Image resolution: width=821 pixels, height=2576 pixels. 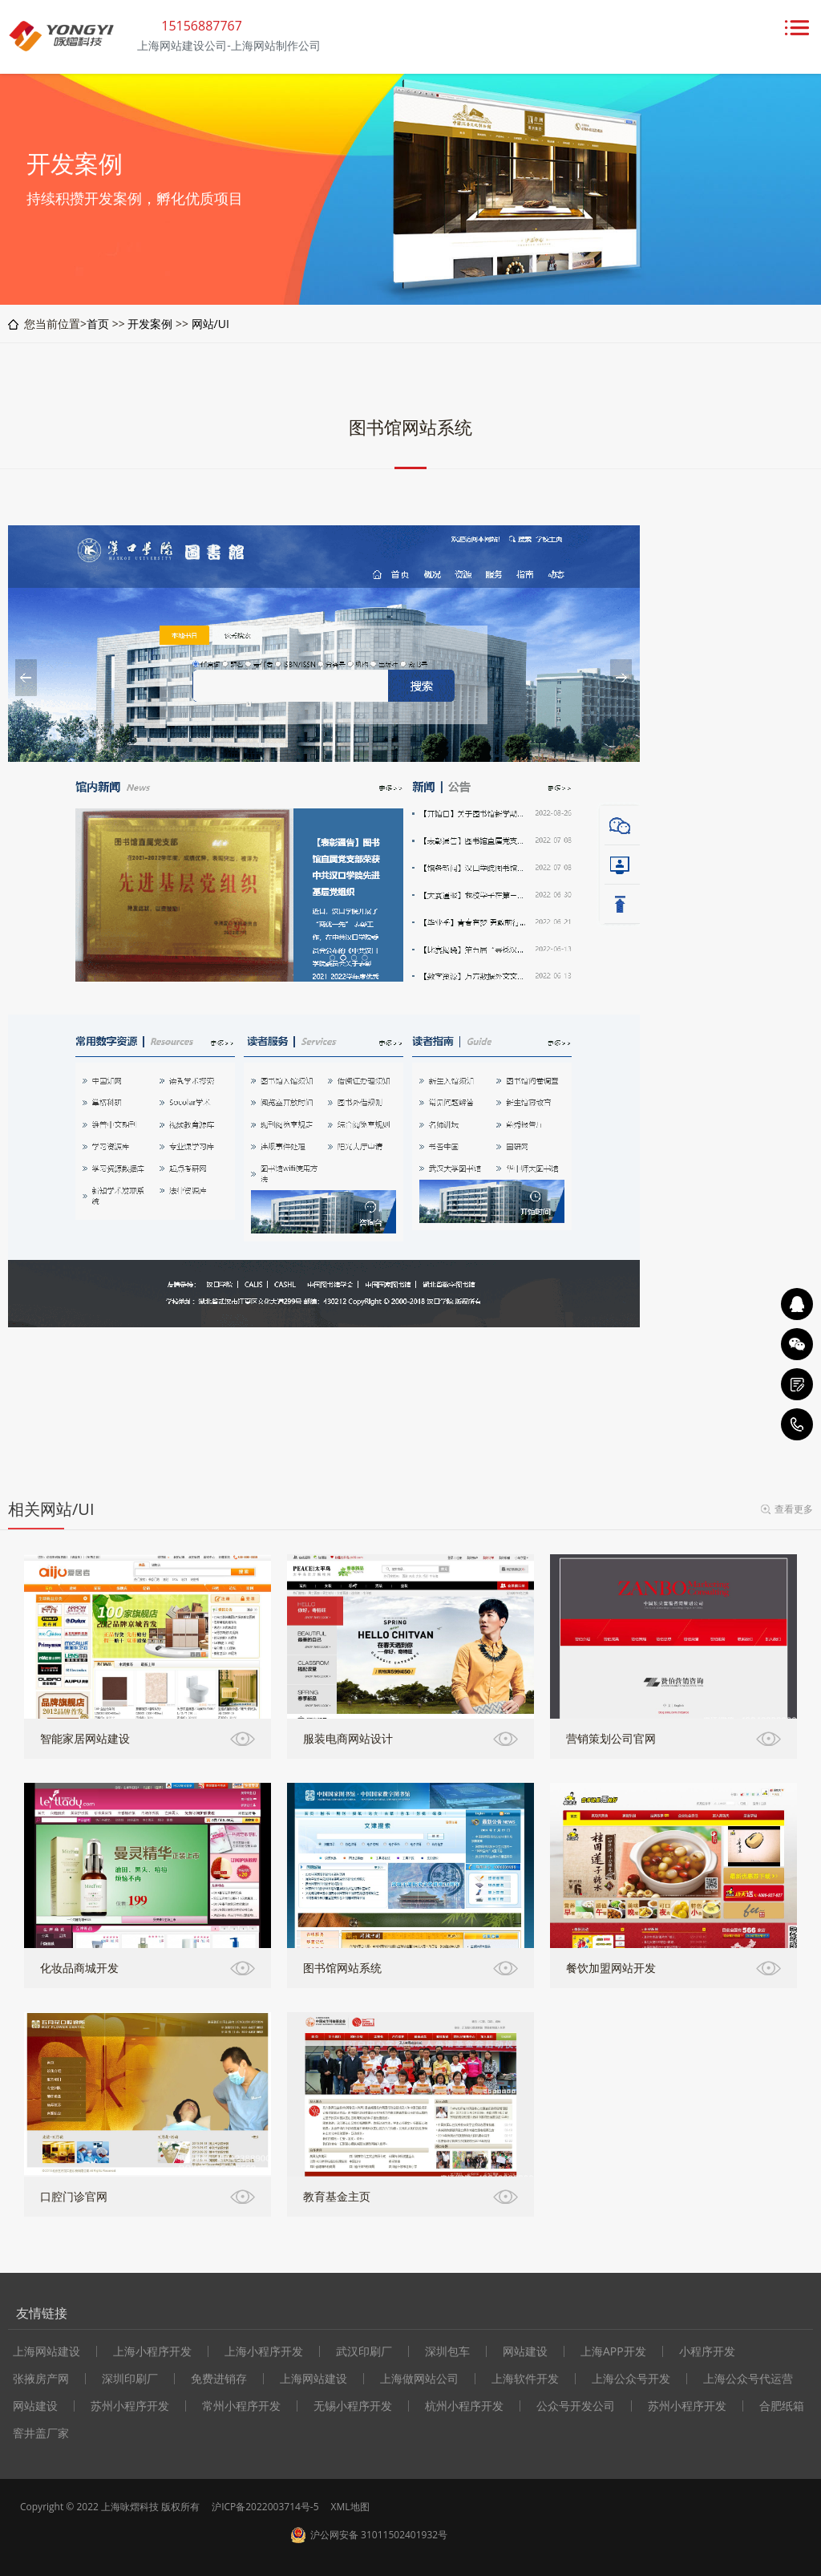 I want to click on 公众号开发公司, so click(x=575, y=2406).